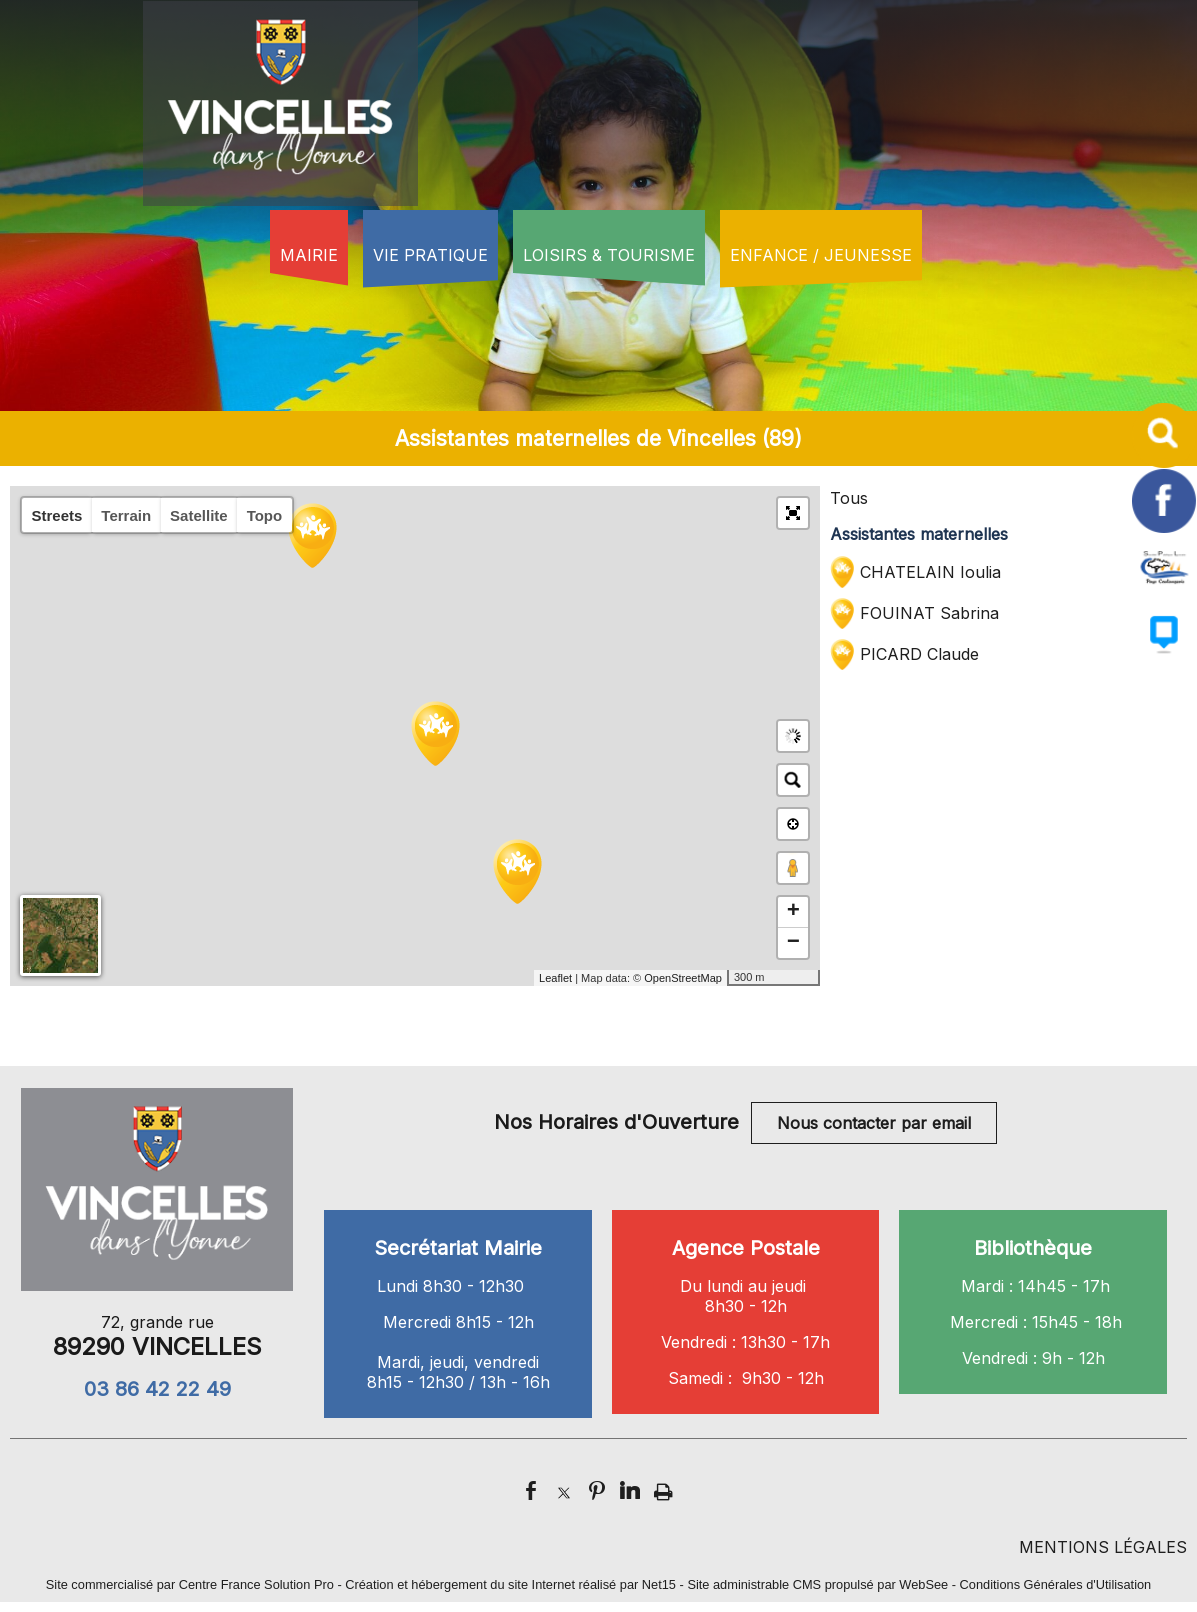  Describe the element at coordinates (1103, 1547) in the screenshot. I see `MENTIONS LÉGALES` at that location.